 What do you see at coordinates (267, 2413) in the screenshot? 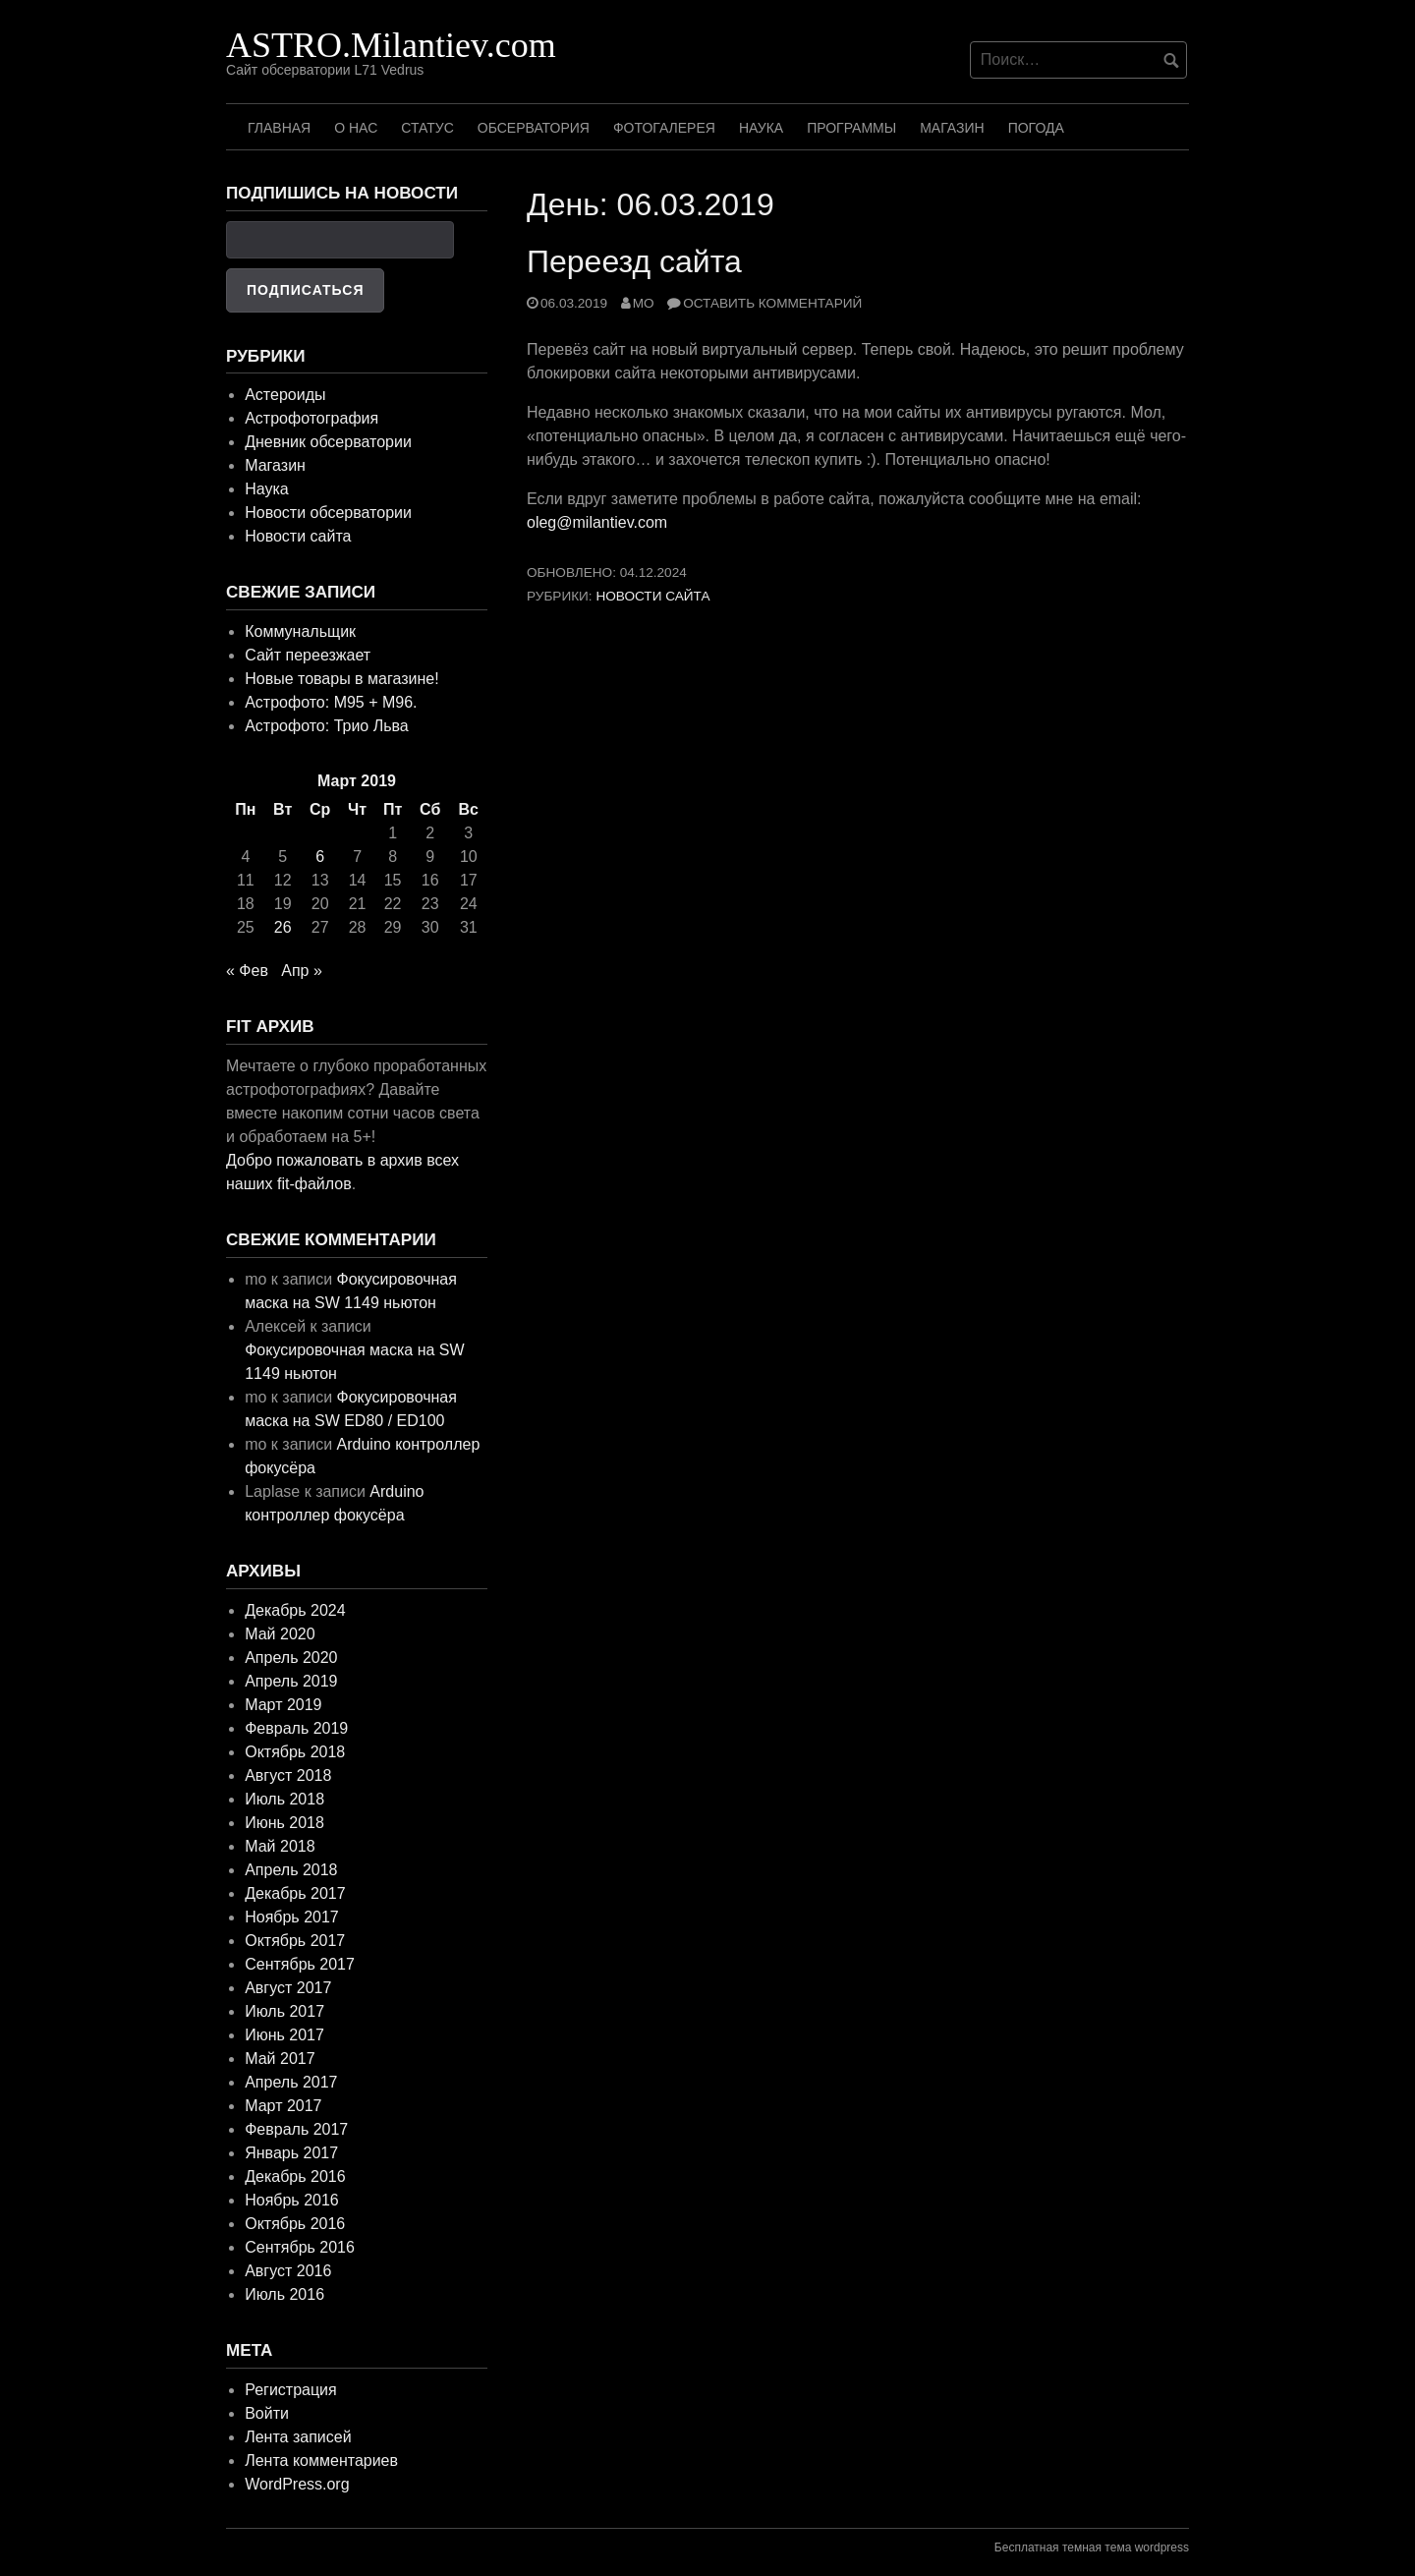
I see `Войти` at bounding box center [267, 2413].